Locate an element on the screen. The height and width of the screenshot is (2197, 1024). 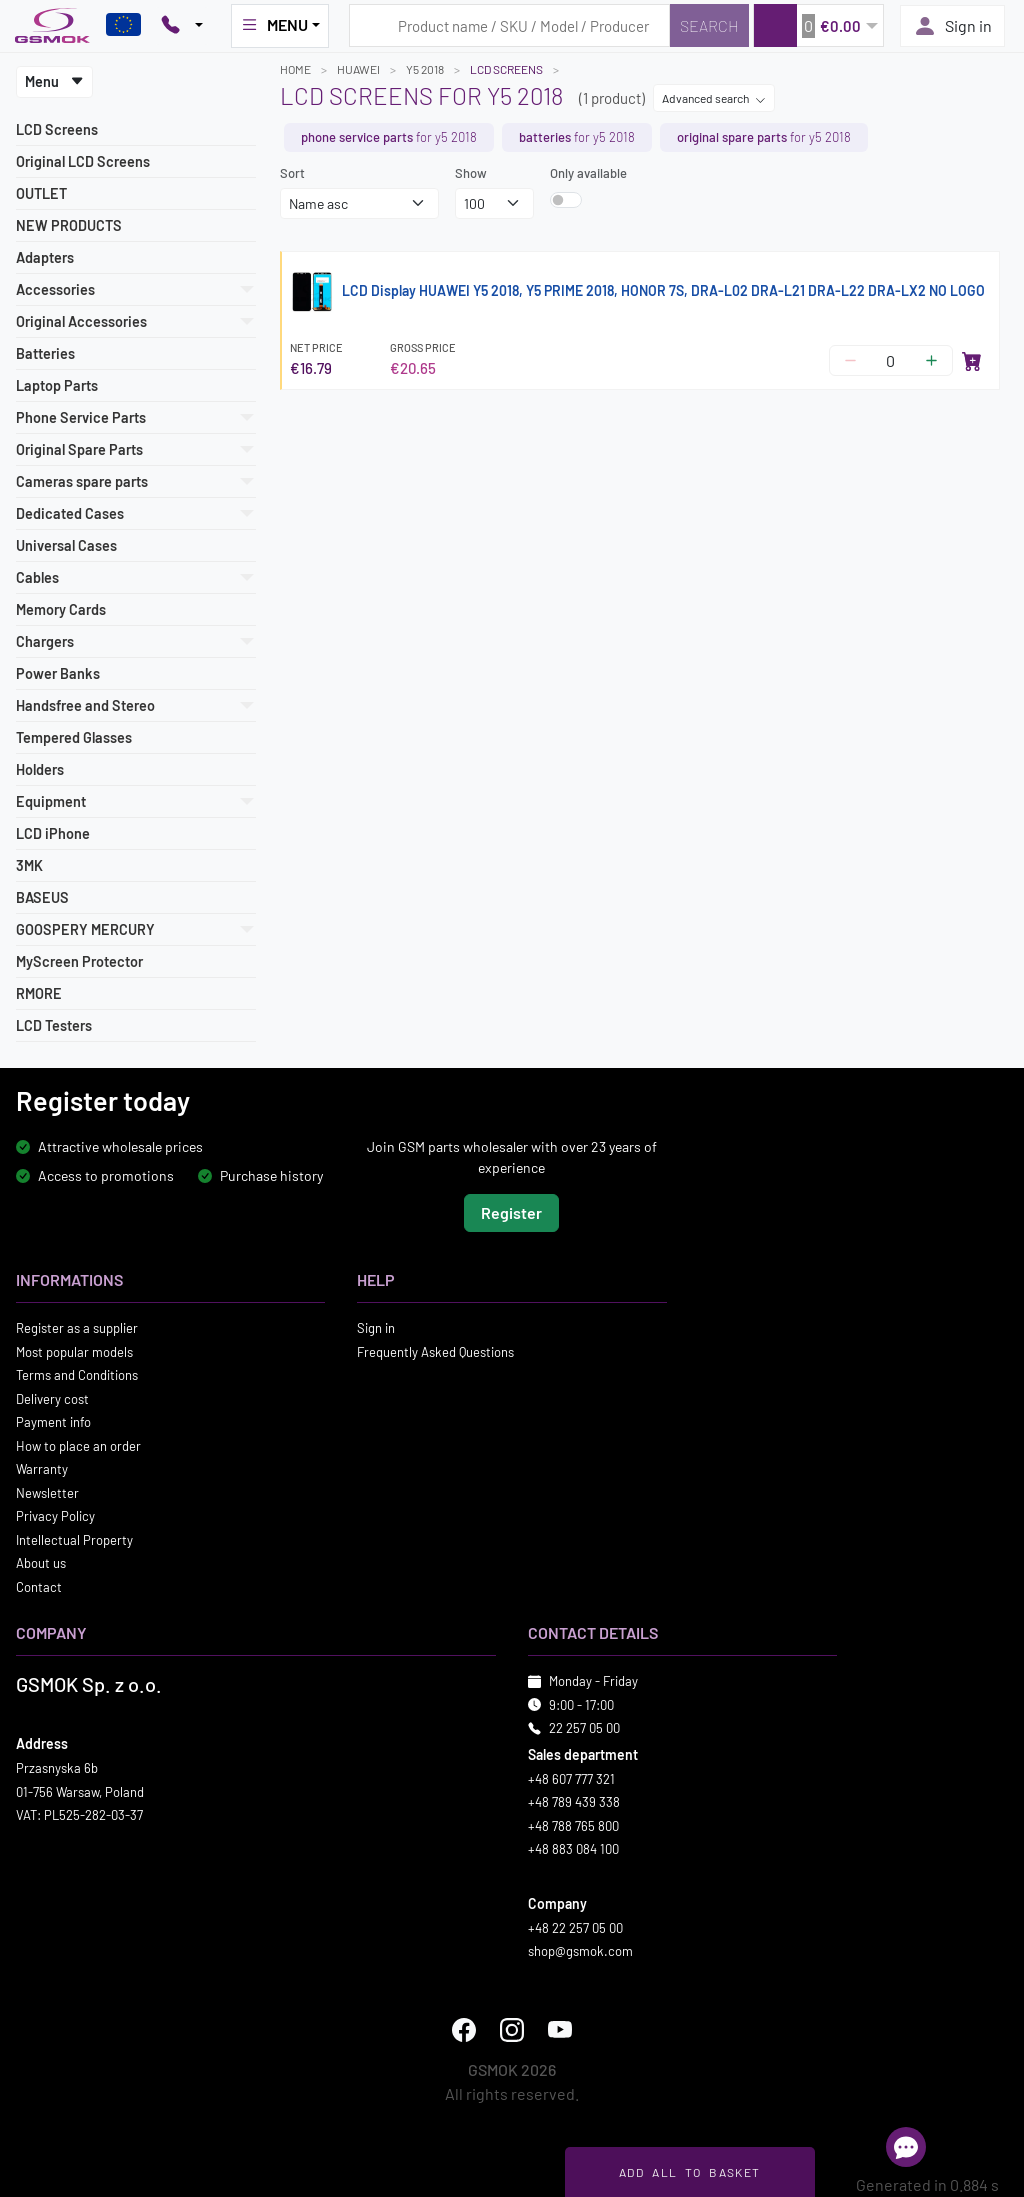
Frequently Asked Questions is located at coordinates (435, 1351).